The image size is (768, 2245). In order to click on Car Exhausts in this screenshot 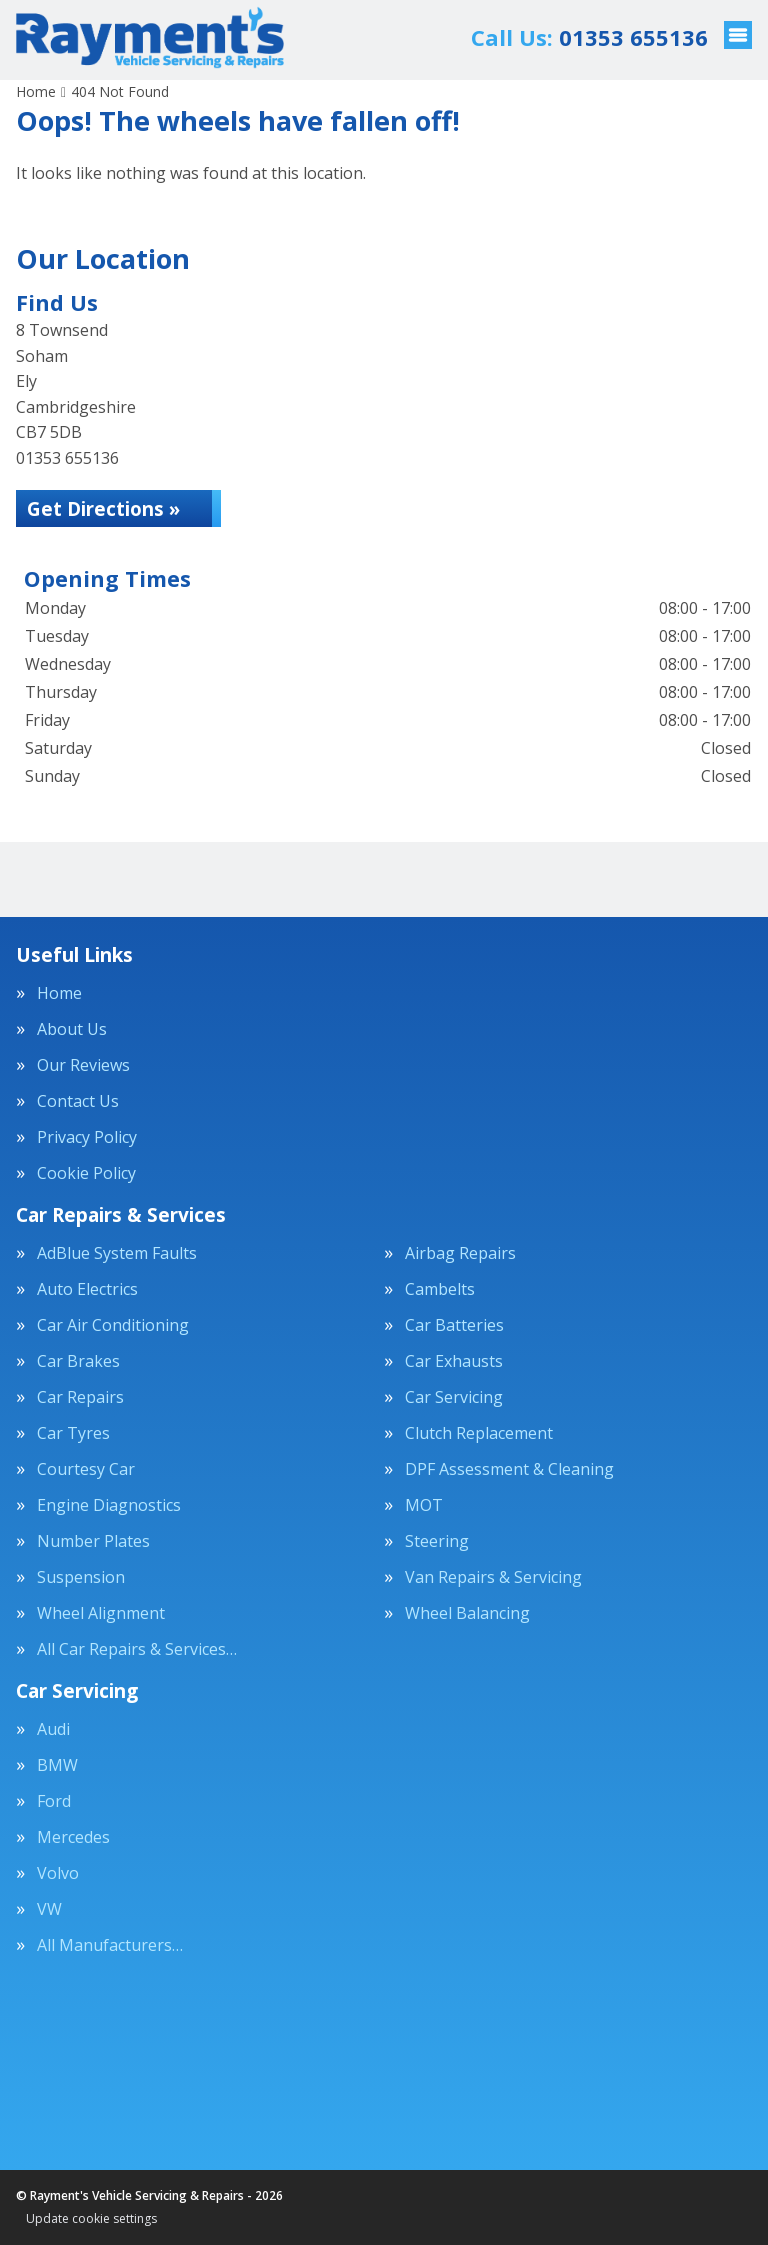, I will do `click(454, 1361)`.